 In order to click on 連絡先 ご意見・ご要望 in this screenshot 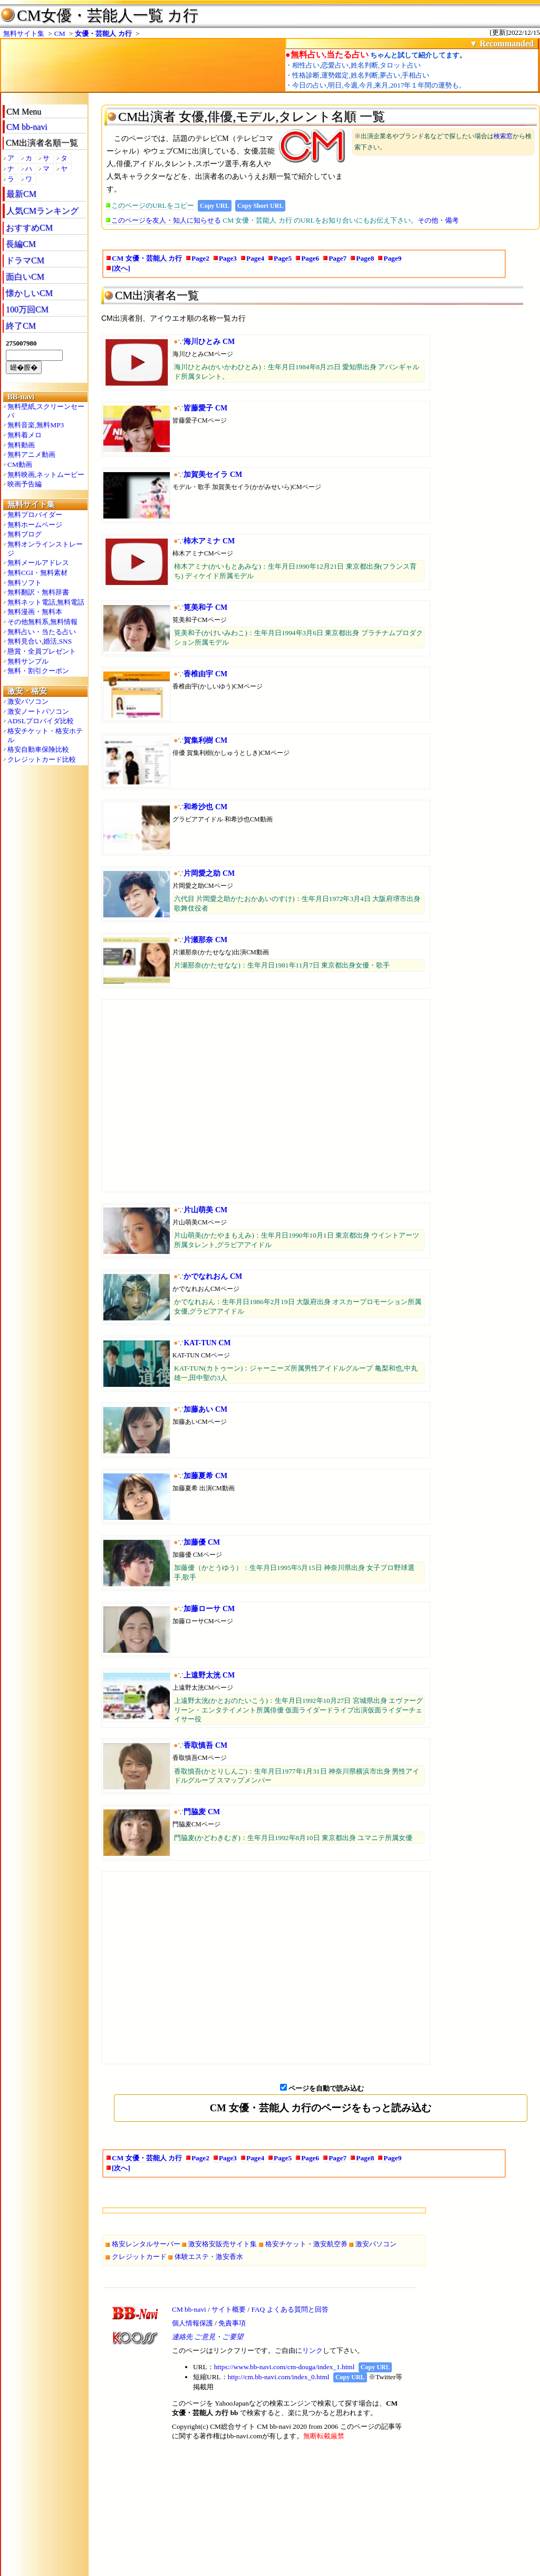, I will do `click(207, 2337)`.